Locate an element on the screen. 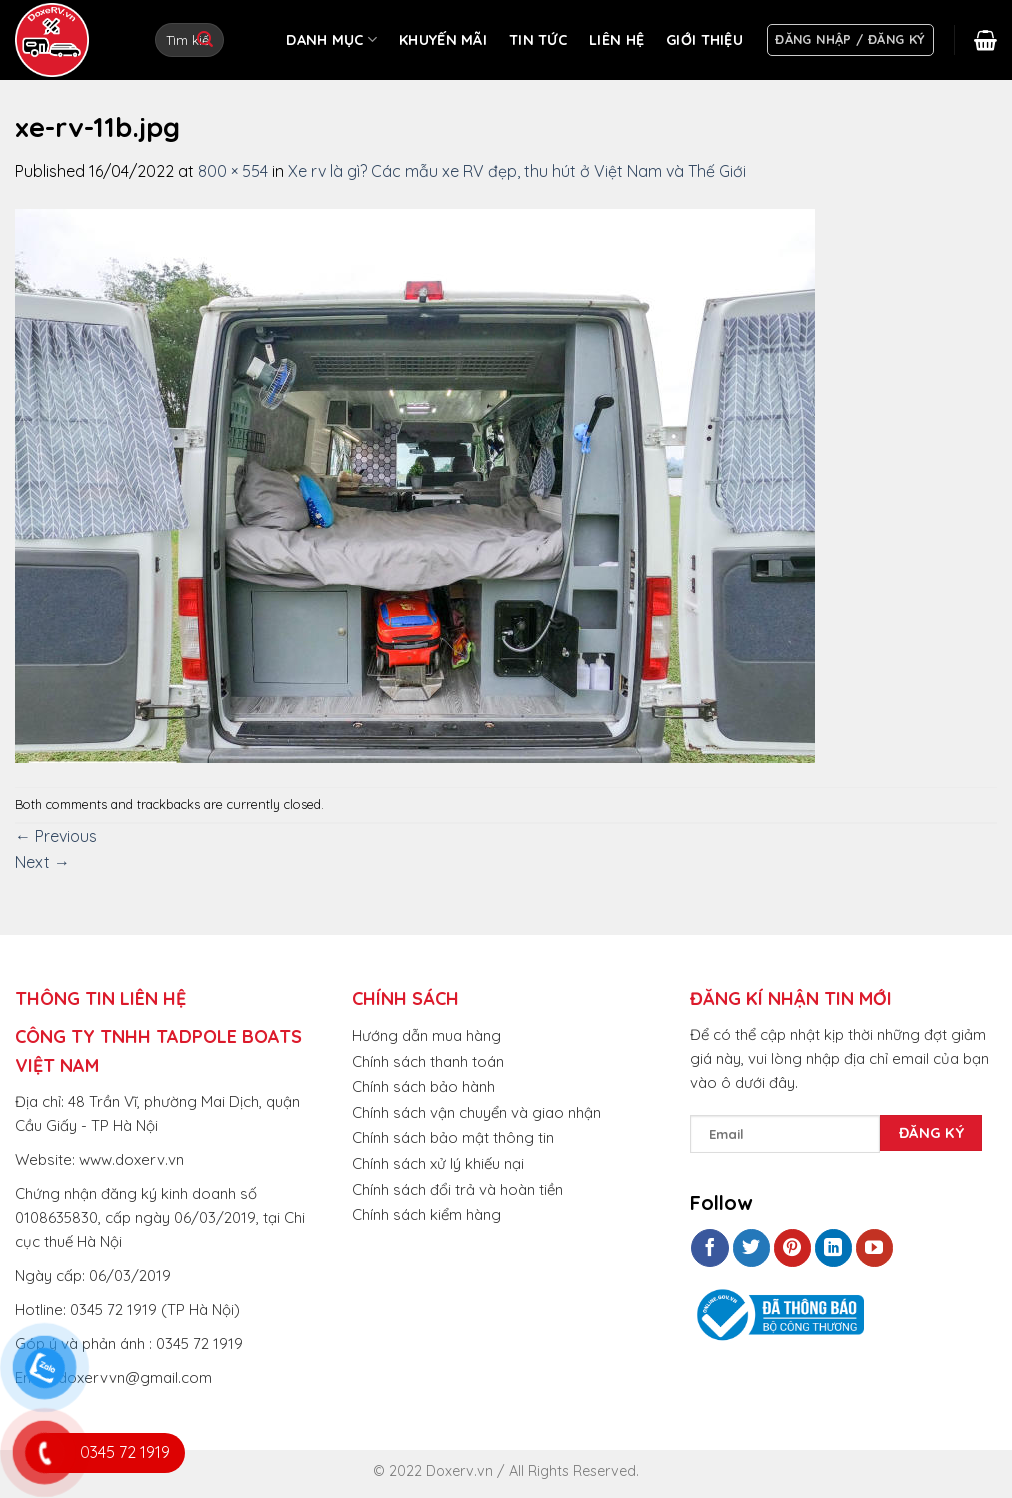  Xe rv là gì? Các mẫu xe RV đẹp, thu hút ở Việt Nam và Thế Giới is located at coordinates (517, 171).